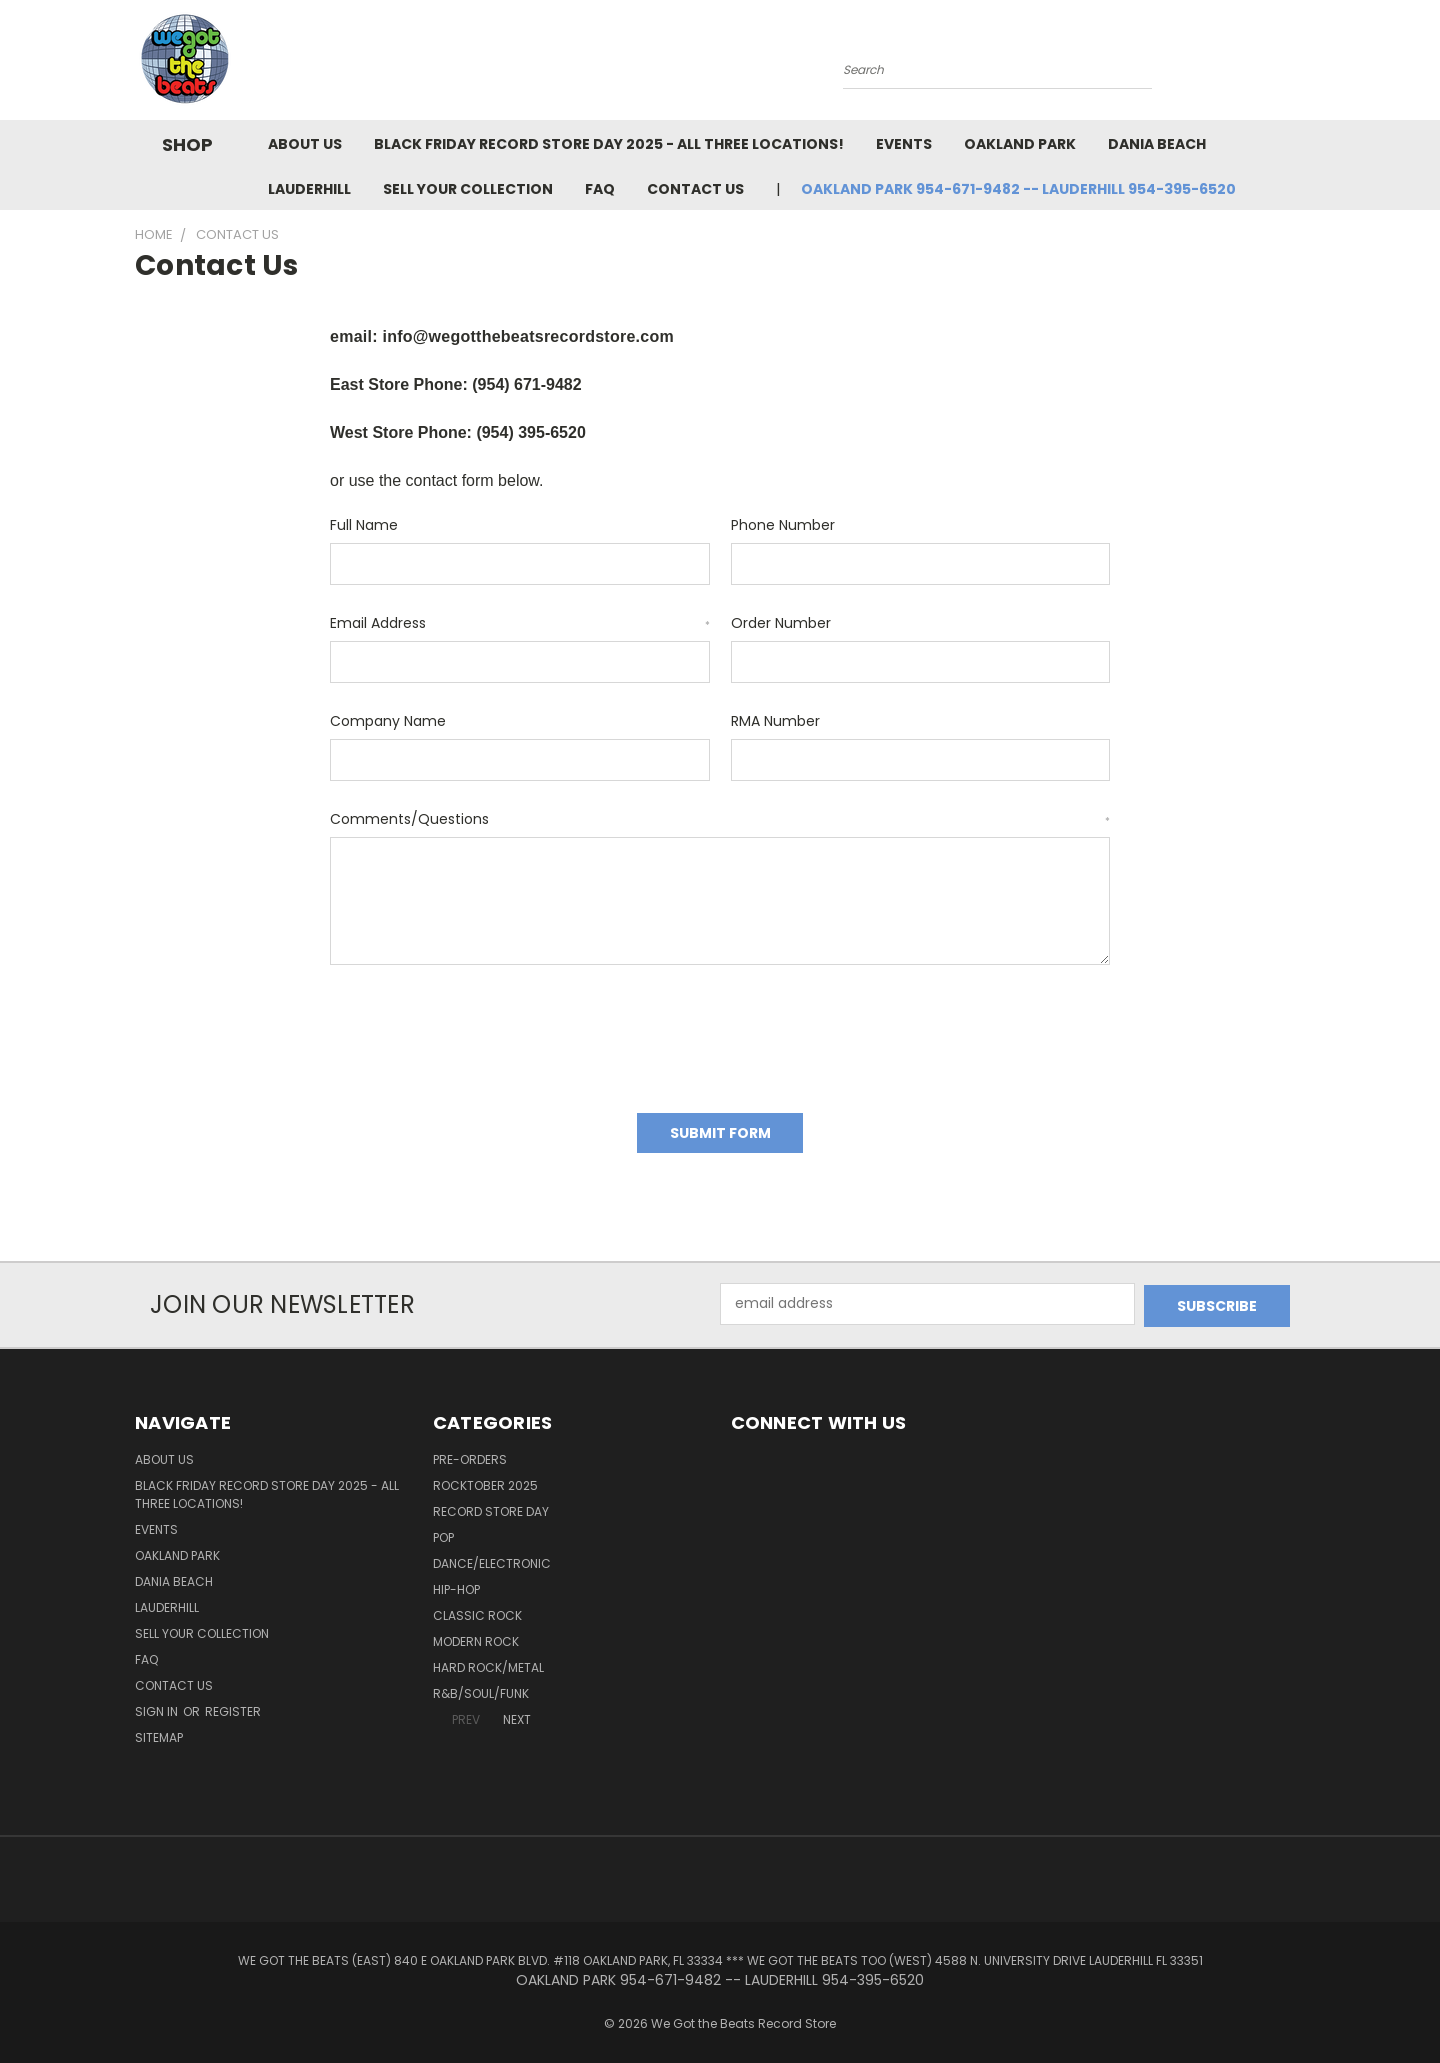  I want to click on Black Friday Record Store Day 2025 - all three locations!, so click(609, 144).